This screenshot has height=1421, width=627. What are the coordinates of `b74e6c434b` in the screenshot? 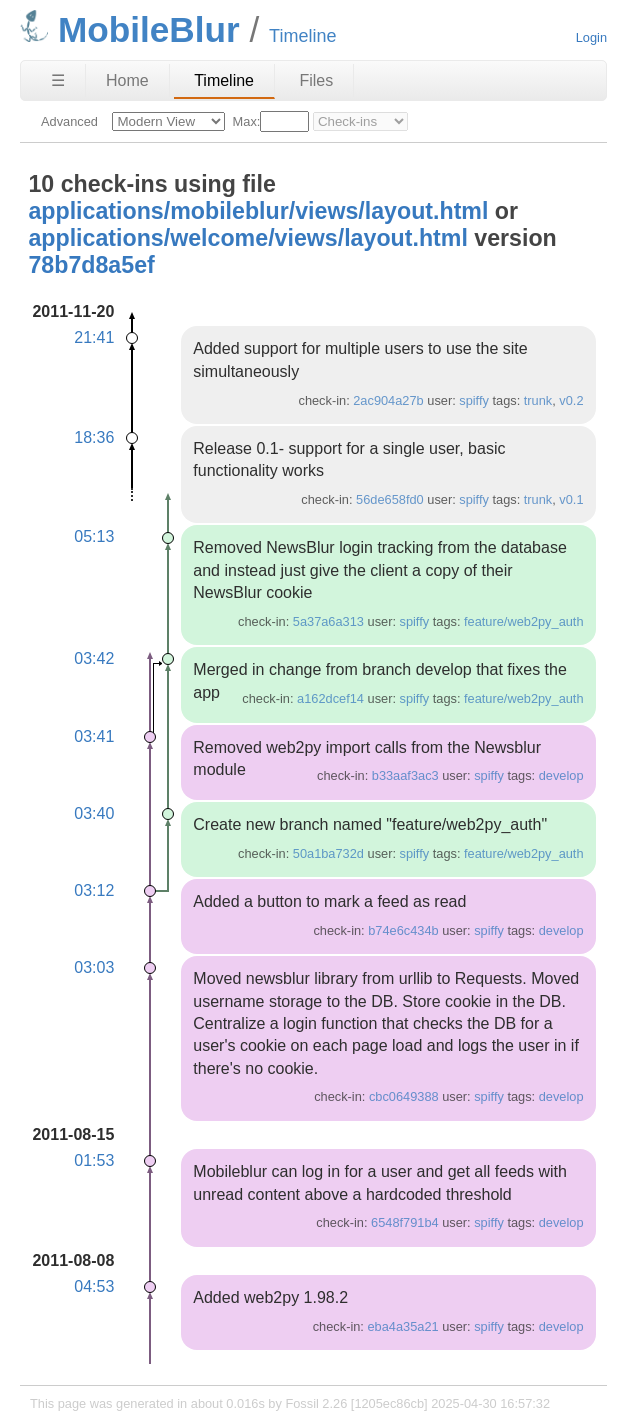 It's located at (403, 930).